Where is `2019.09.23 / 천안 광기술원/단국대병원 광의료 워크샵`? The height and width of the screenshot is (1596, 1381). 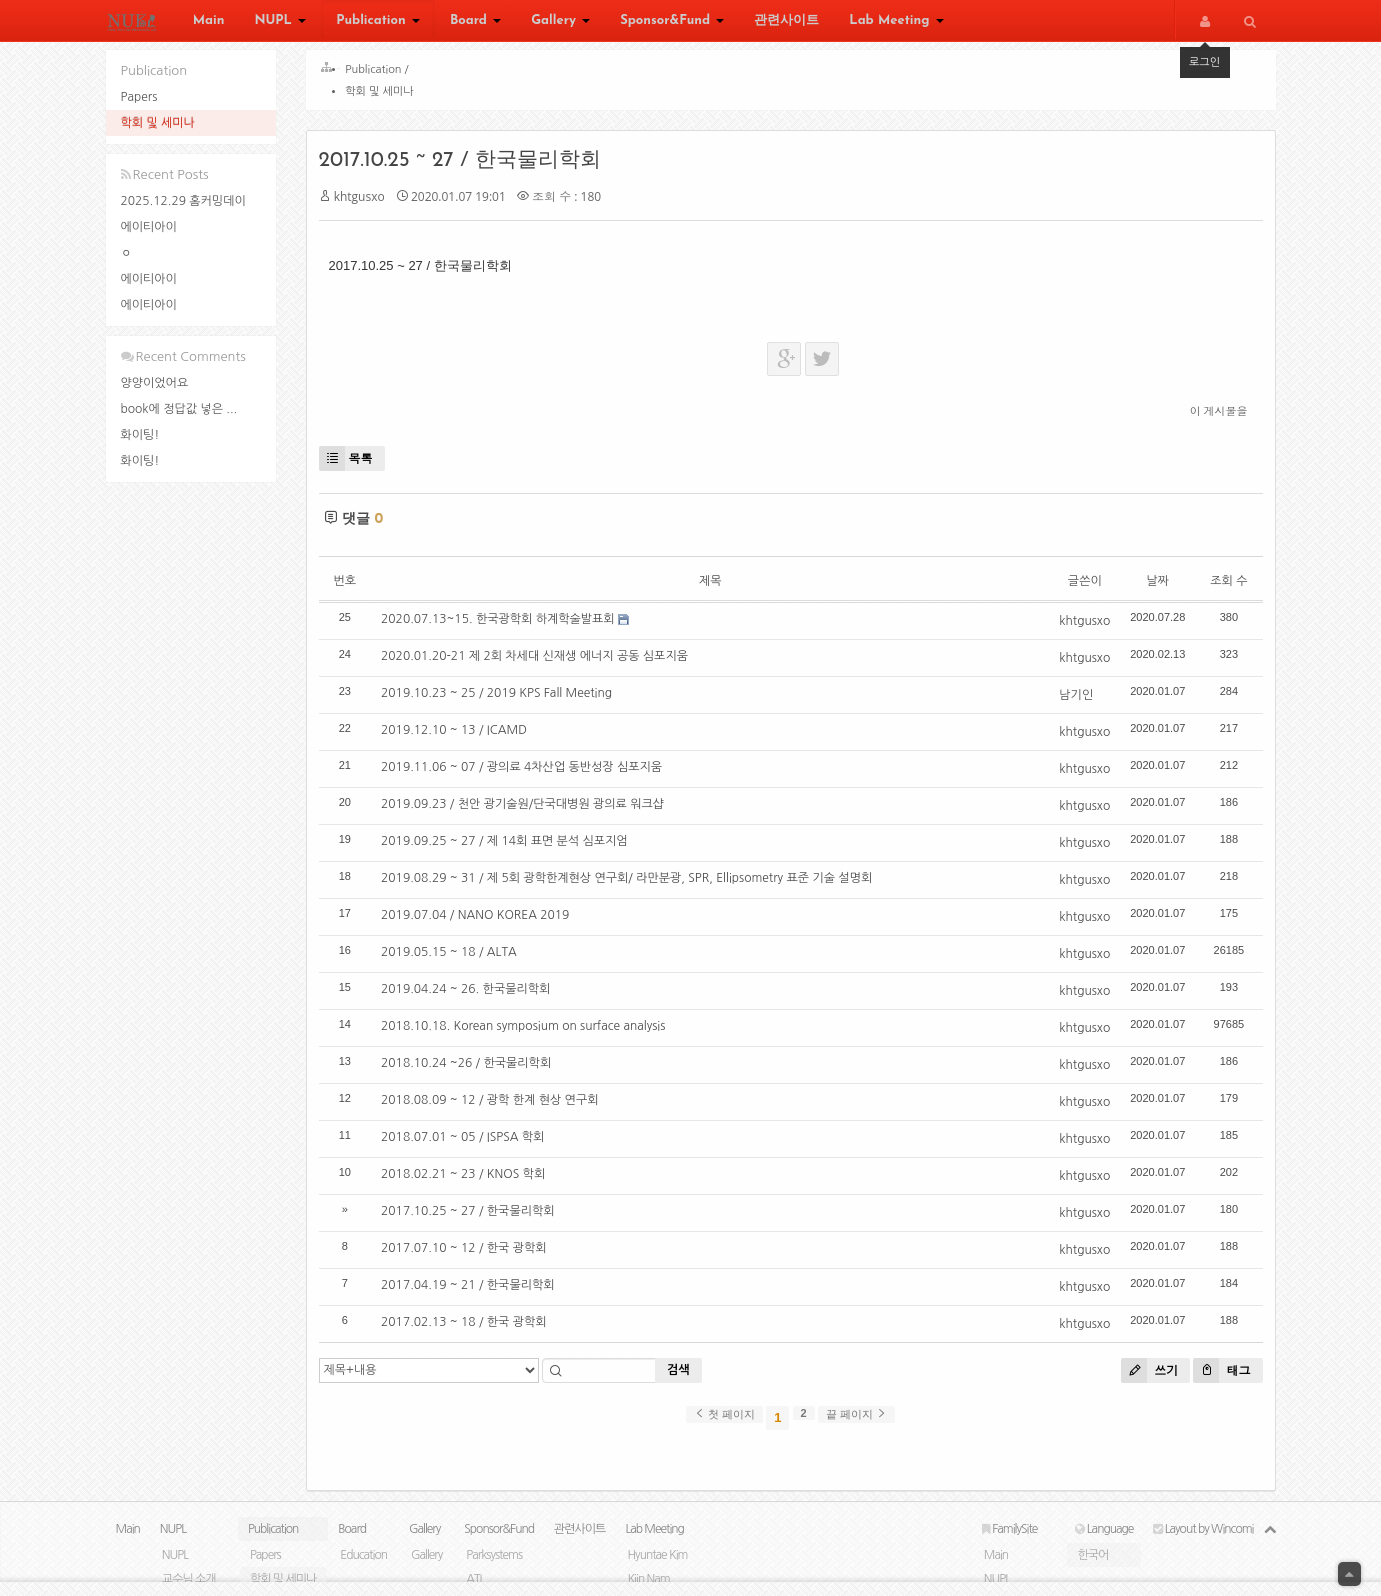
2019.09.23 / 천안 광기술원/단국대병원 광의료 워크샵 is located at coordinates (529, 811).